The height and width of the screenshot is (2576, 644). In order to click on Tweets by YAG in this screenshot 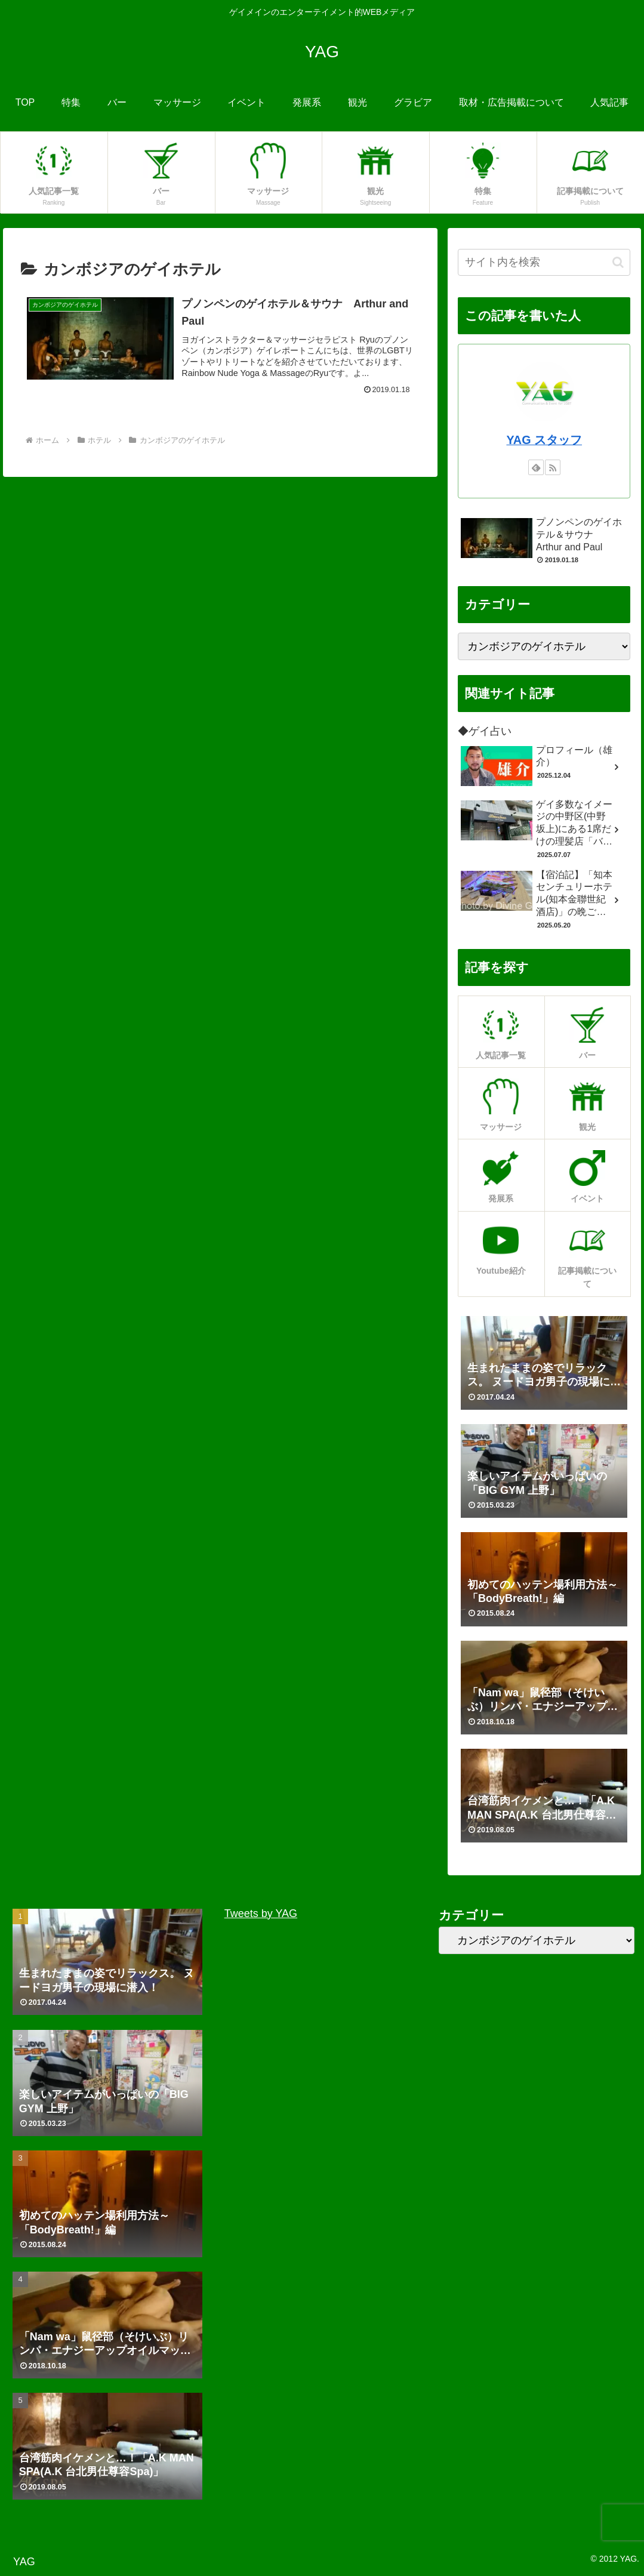, I will do `click(260, 1913)`.